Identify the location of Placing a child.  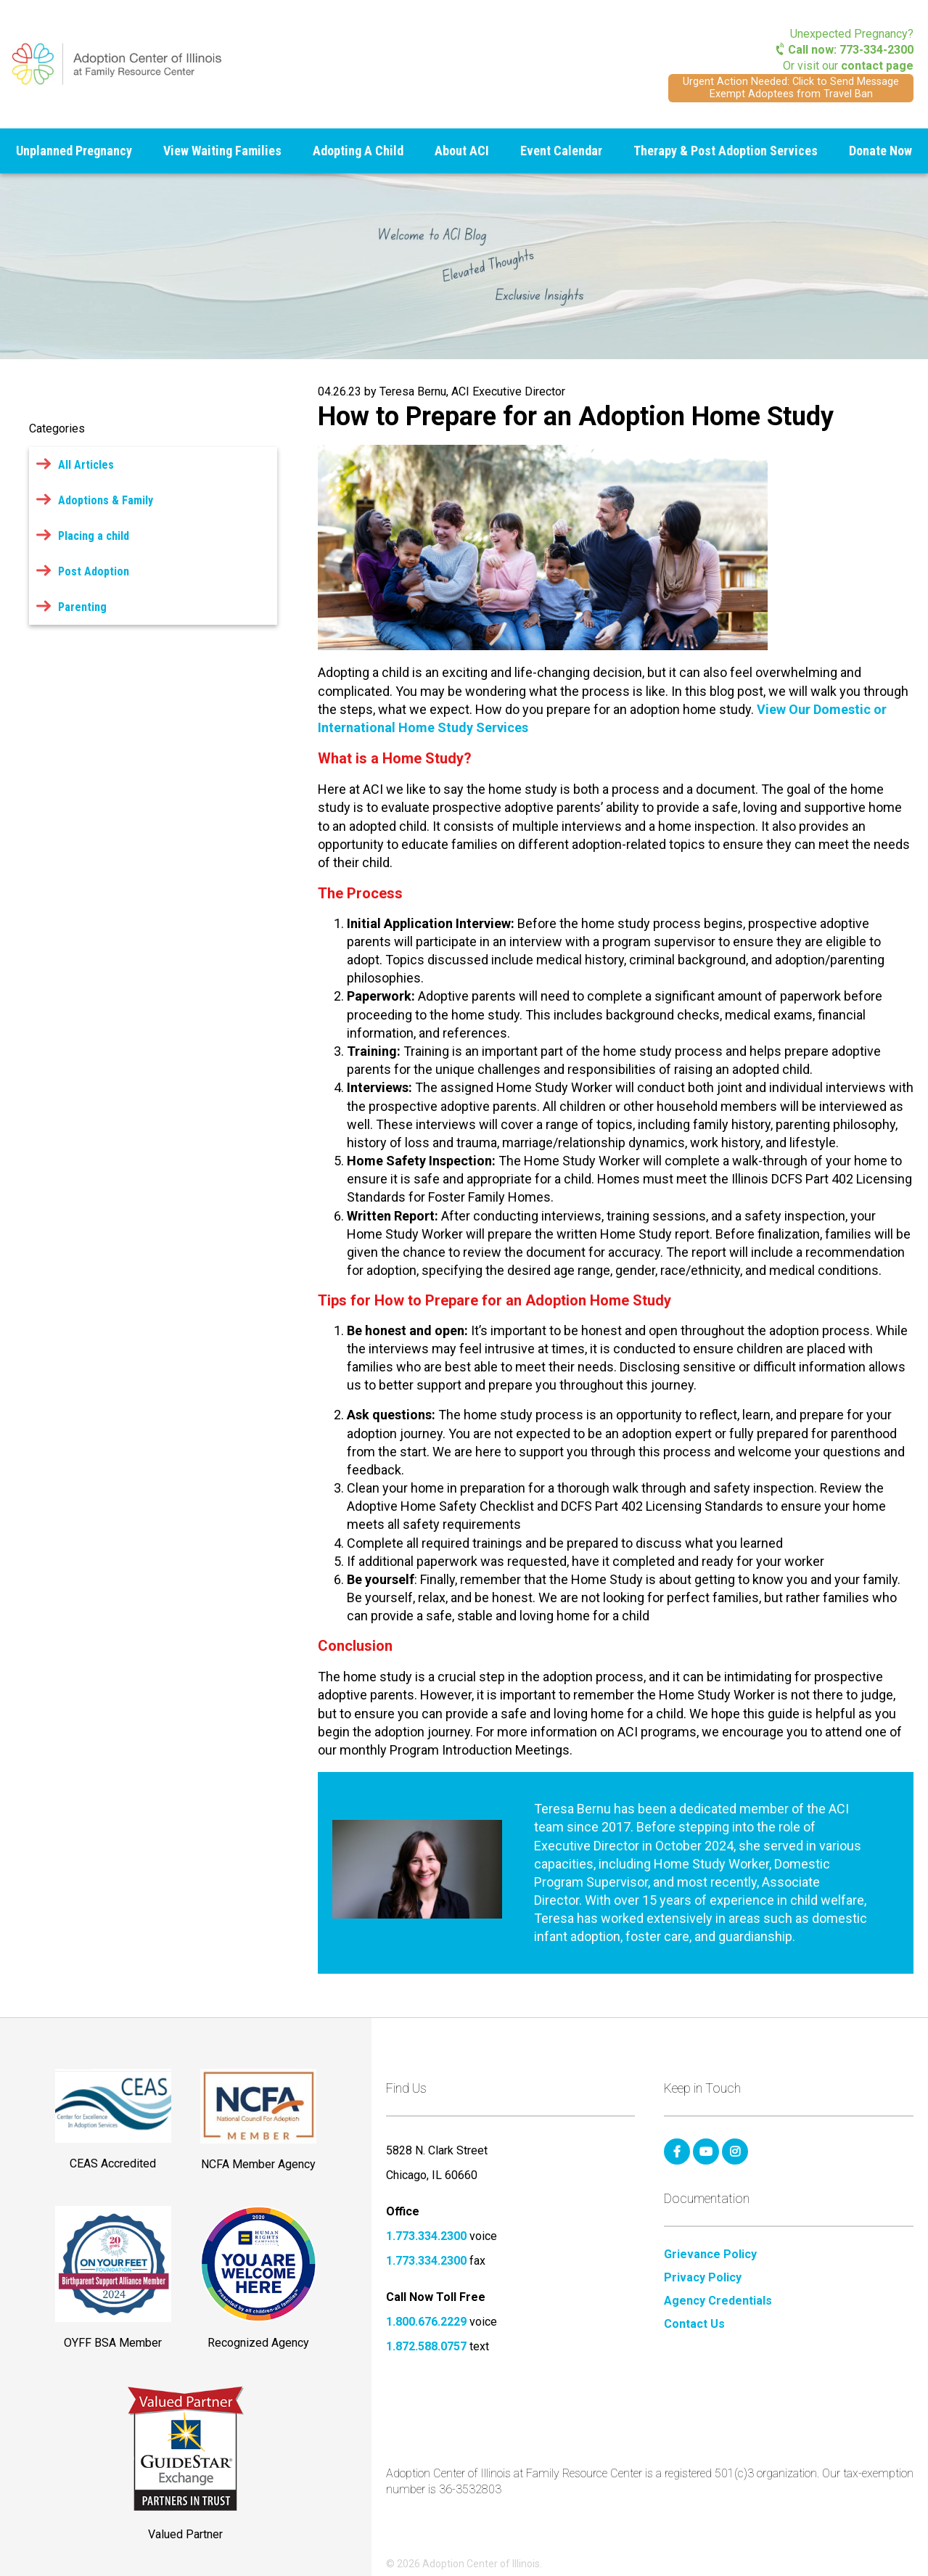
(93, 536).